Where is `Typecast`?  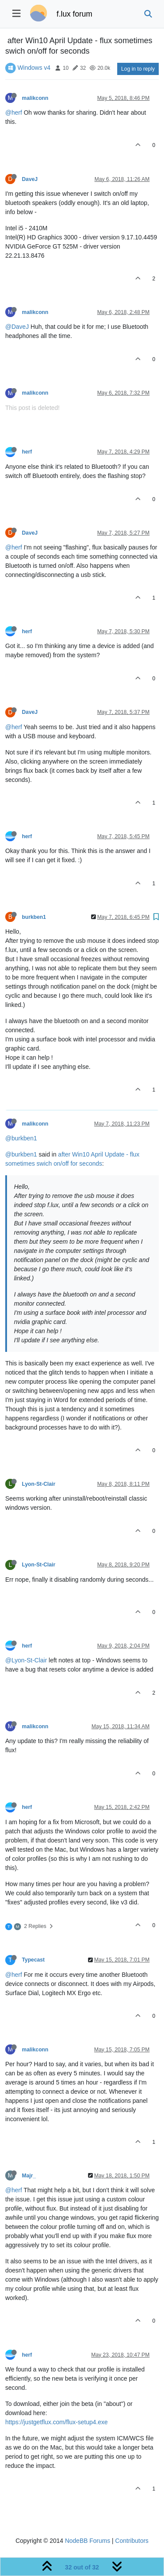 Typecast is located at coordinates (33, 1960).